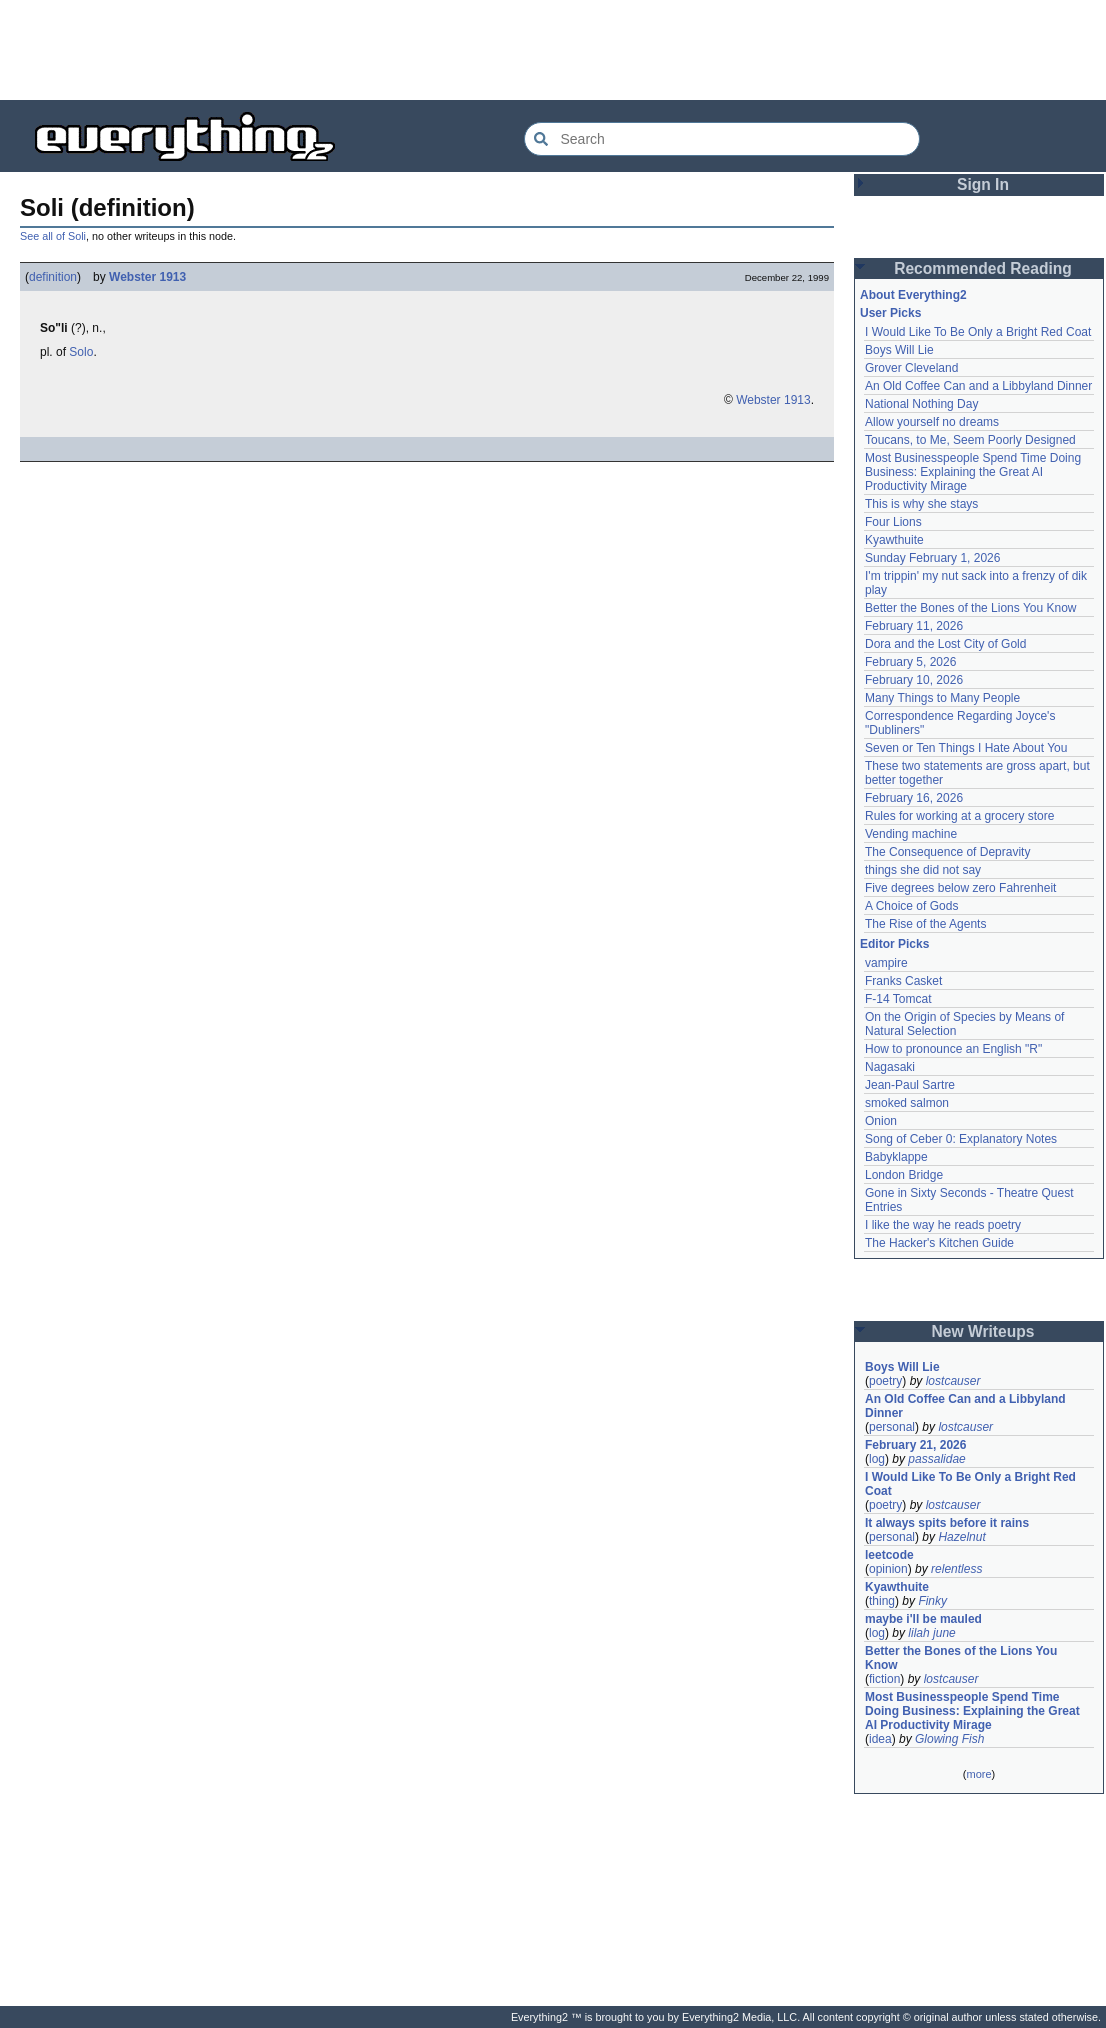  Describe the element at coordinates (903, 981) in the screenshot. I see `Franks Casket` at that location.